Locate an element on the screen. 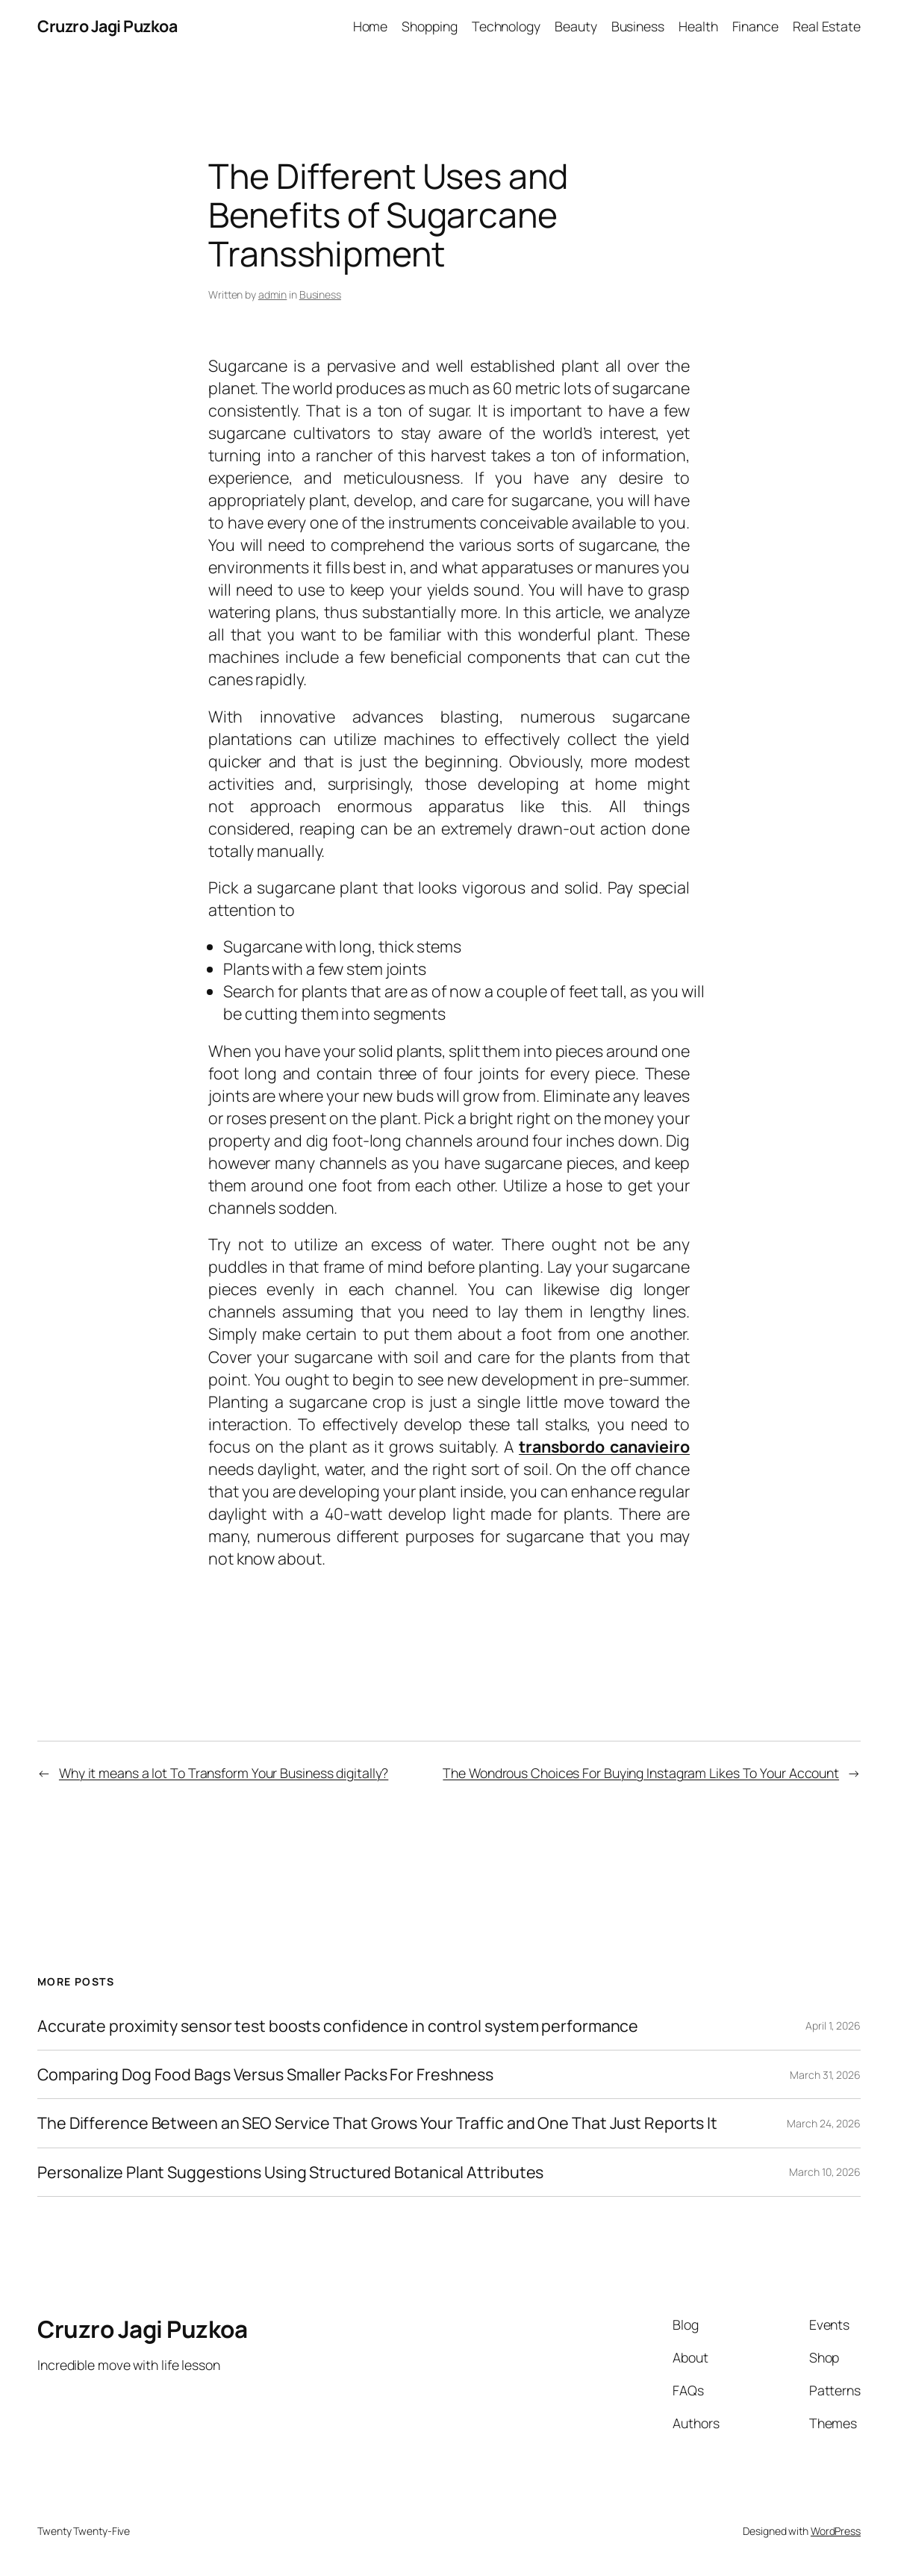  transbordo canavieiro is located at coordinates (604, 1446).